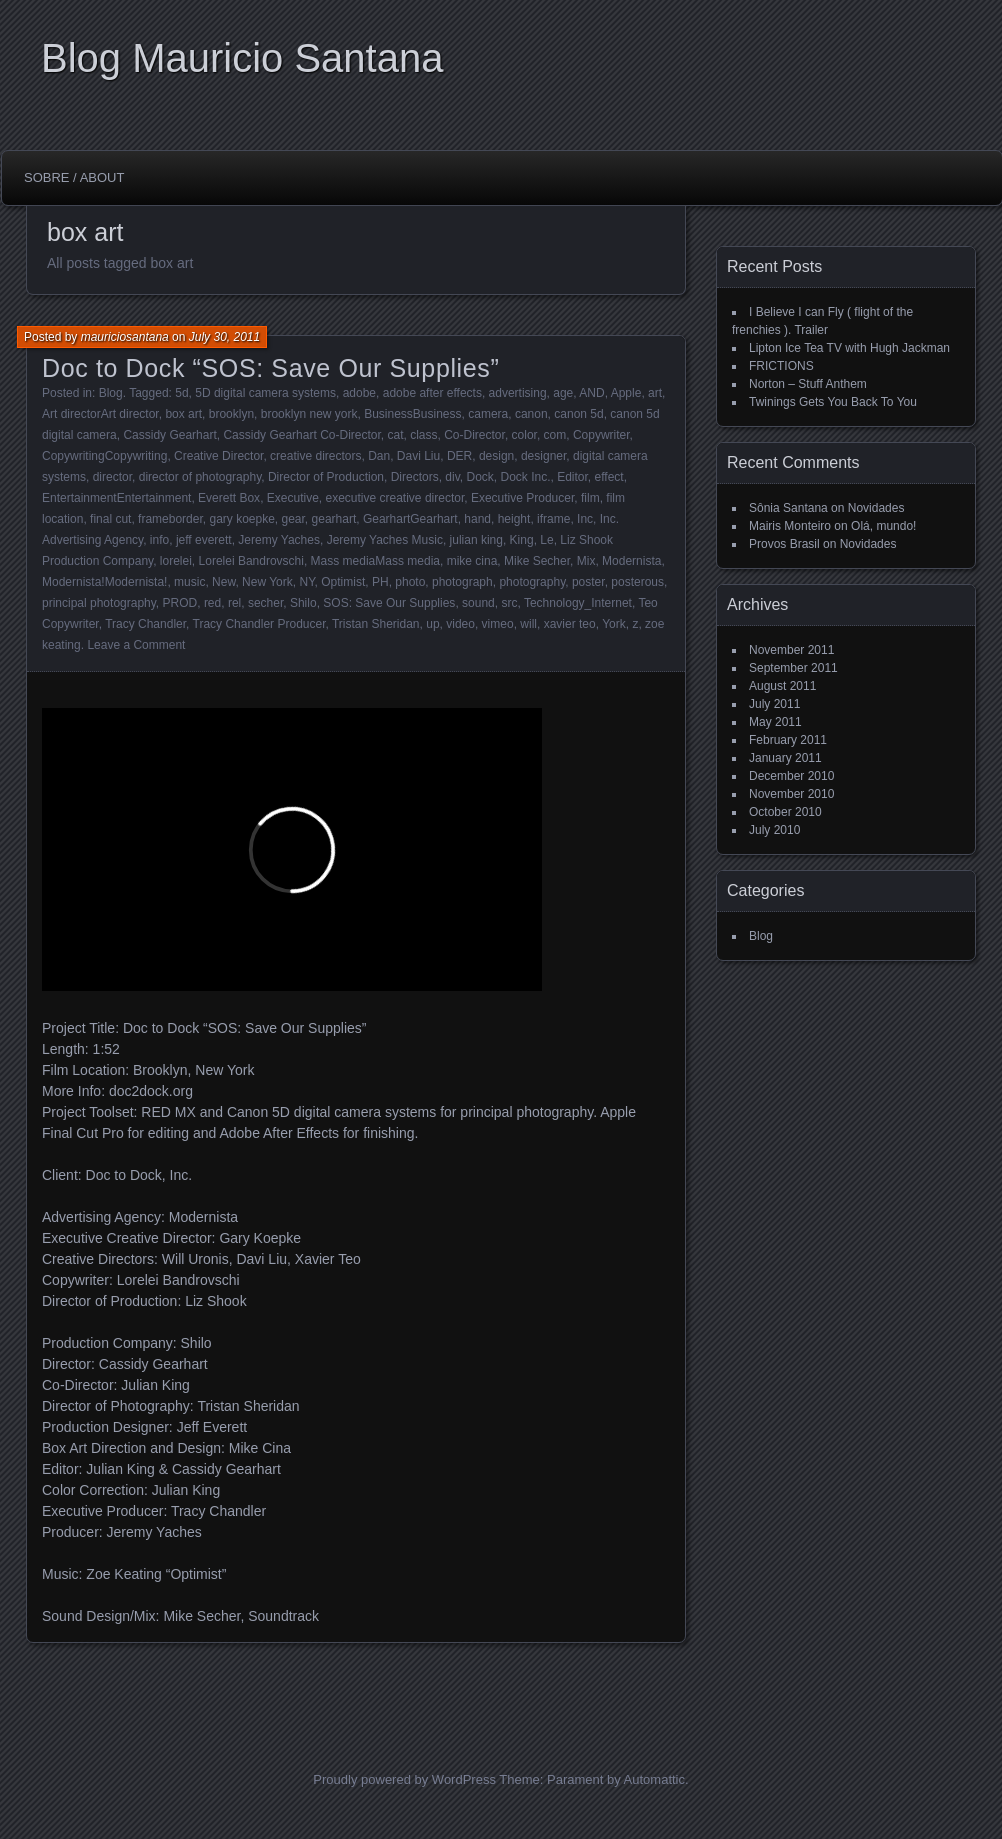 The width and height of the screenshot is (1002, 1839). I want to click on director of photography, so click(200, 477).